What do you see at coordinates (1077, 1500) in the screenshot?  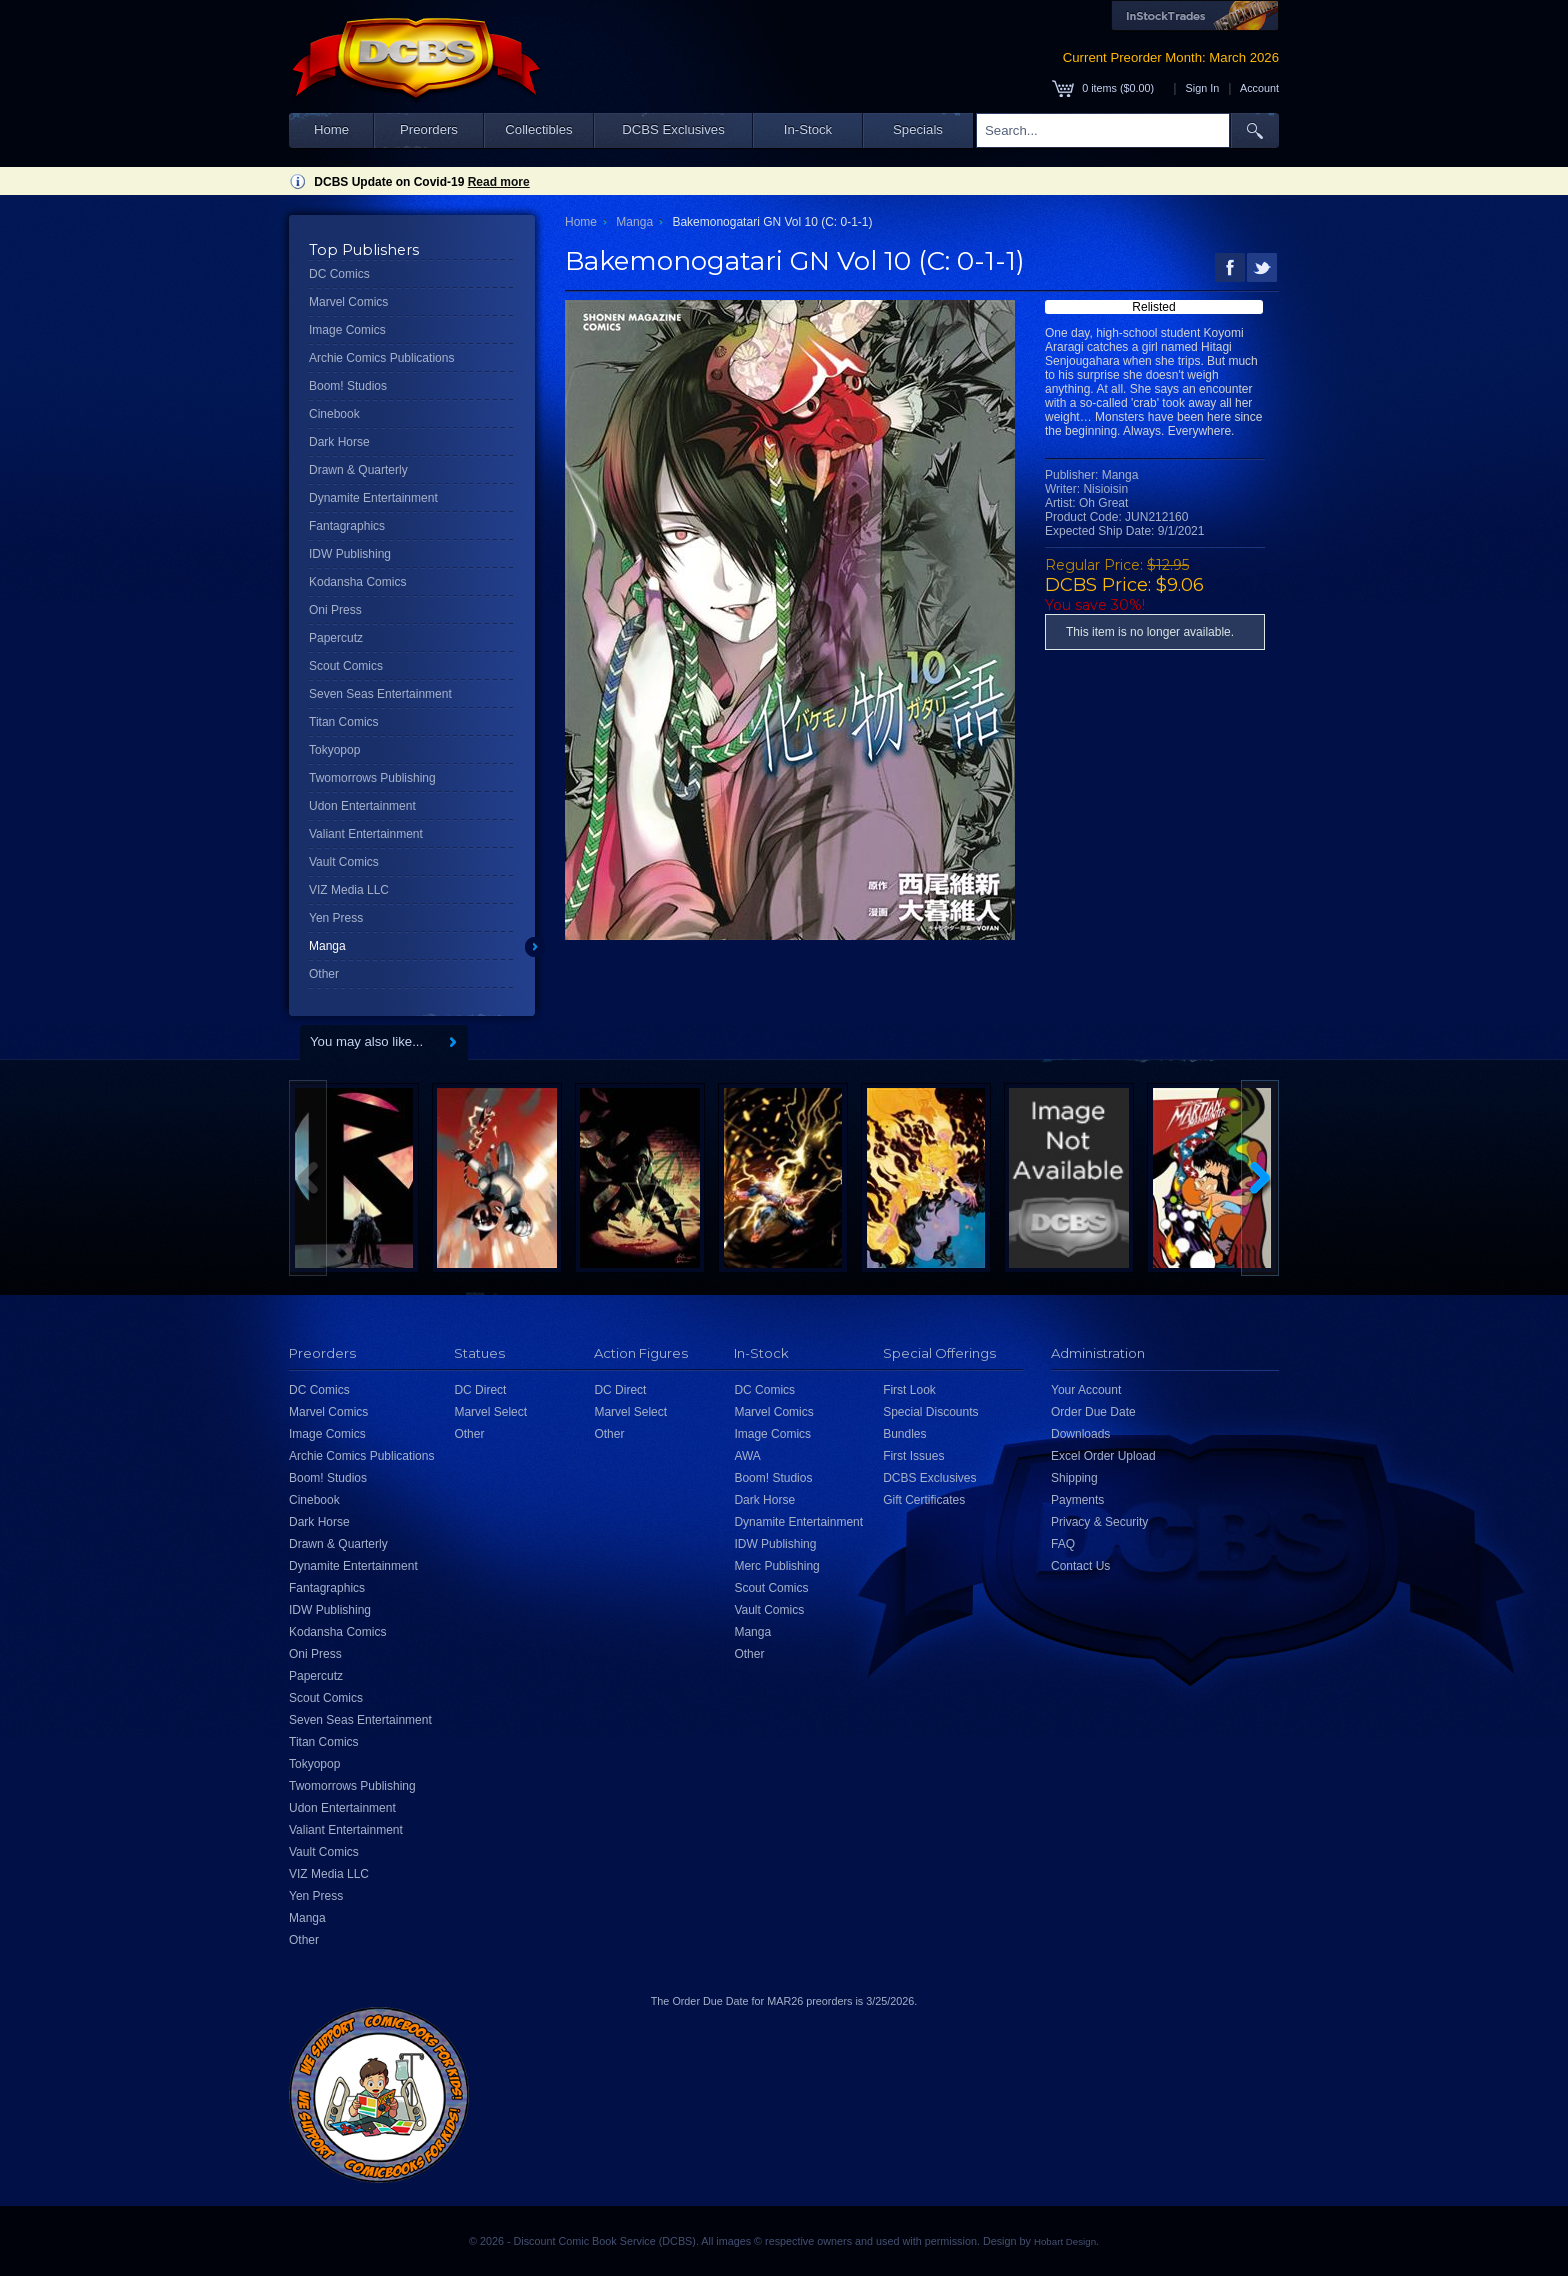 I see `Payments` at bounding box center [1077, 1500].